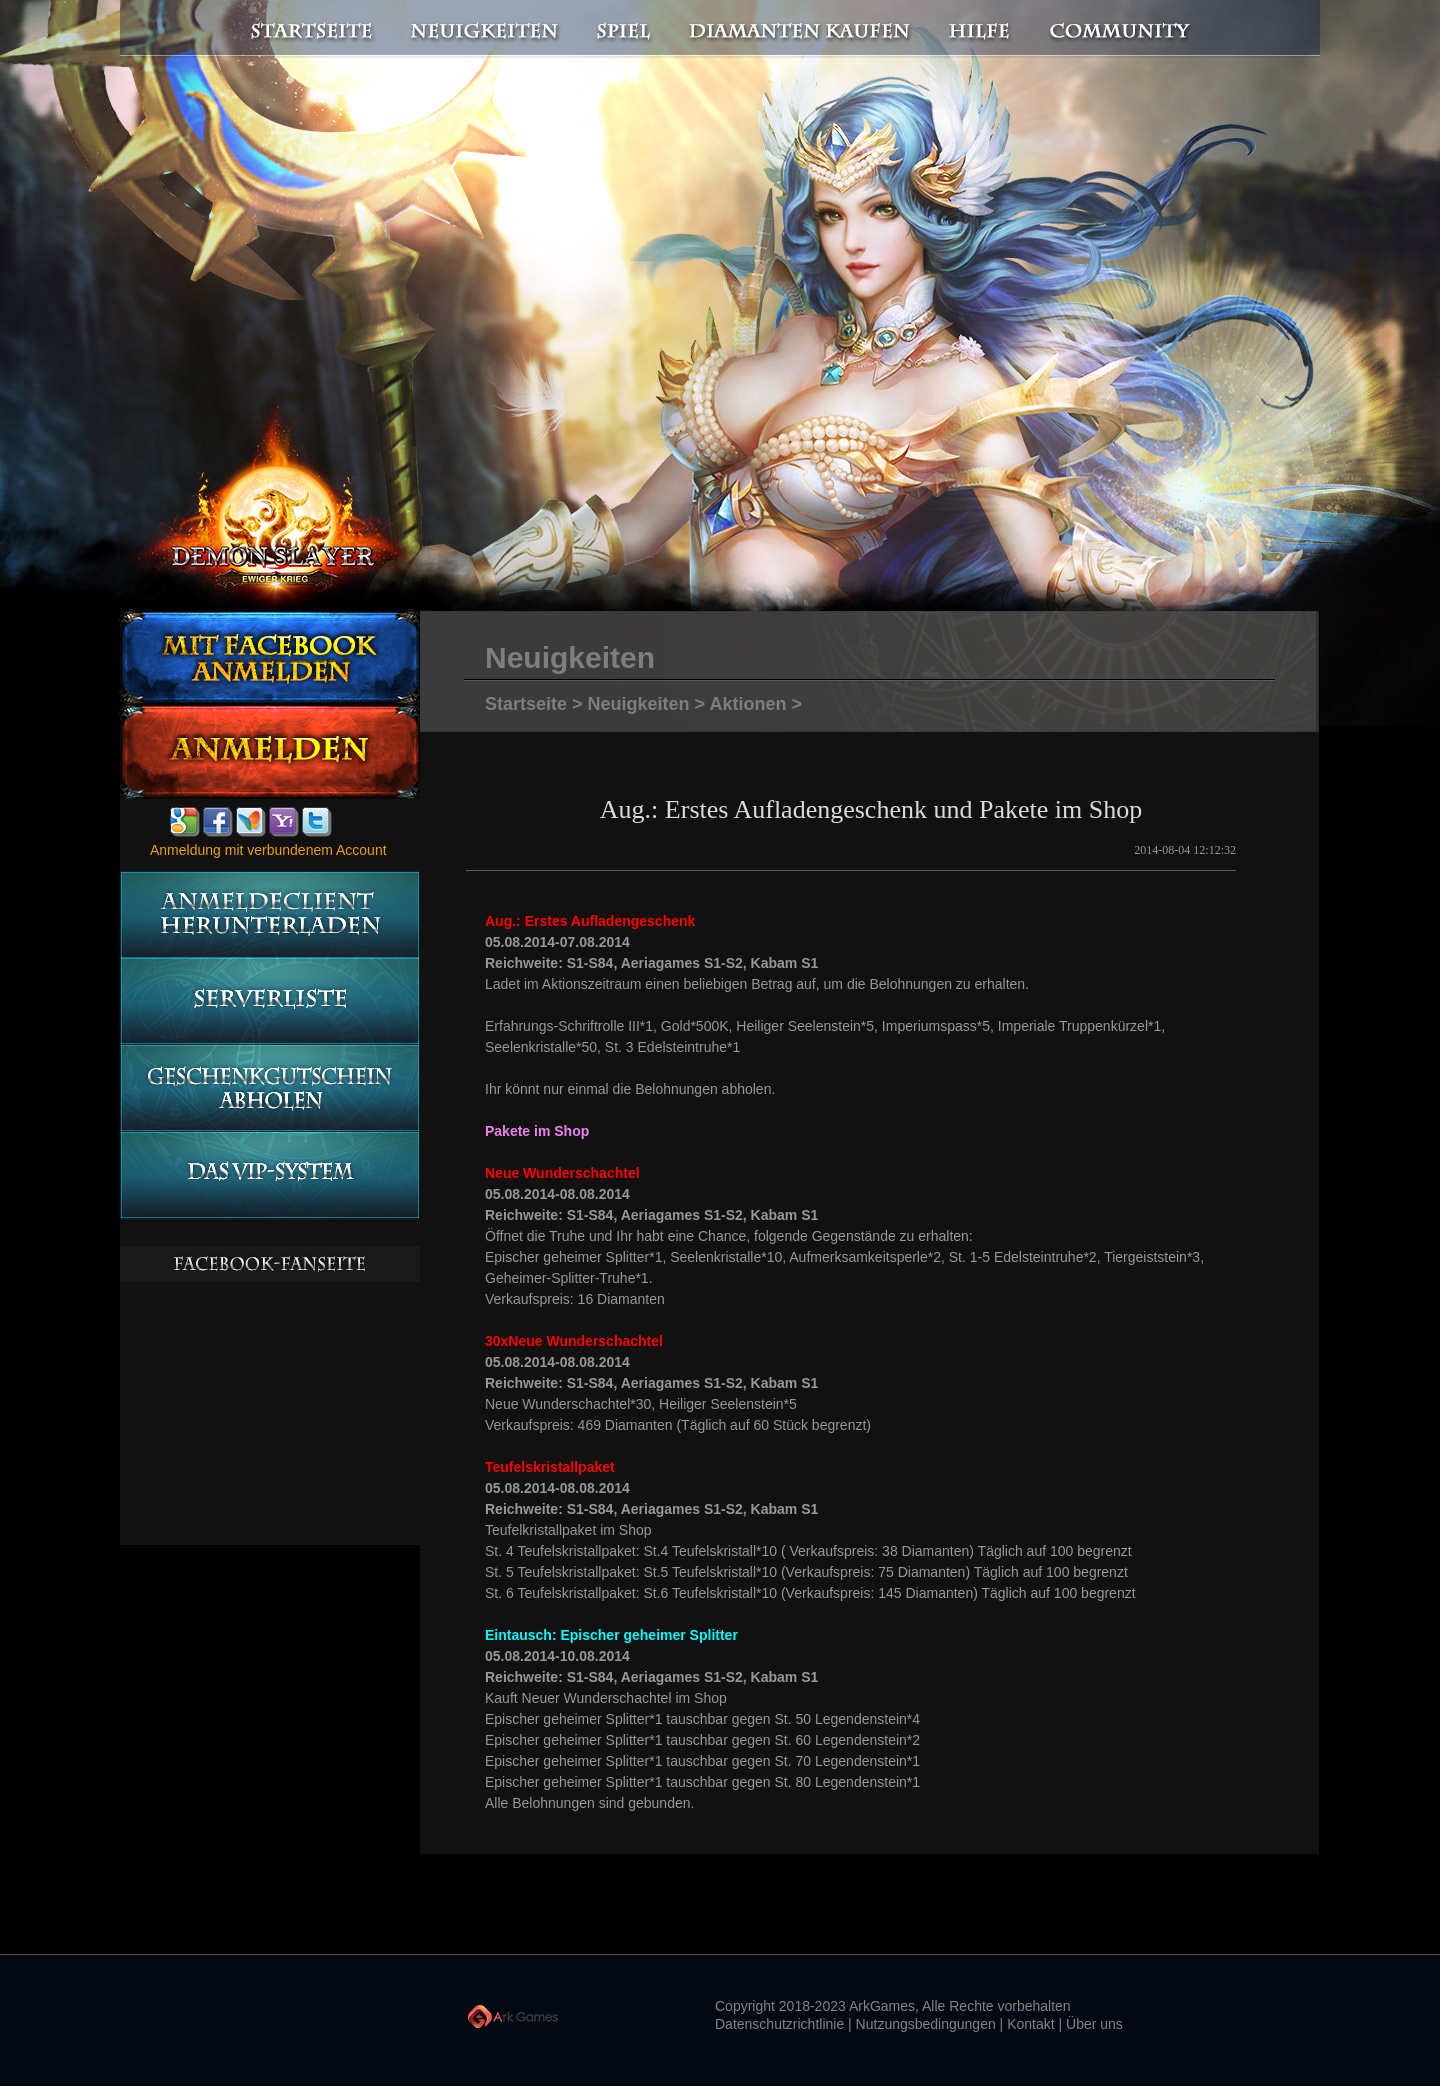 Image resolution: width=1440 pixels, height=2086 pixels. I want to click on Startseite, so click(300, 29).